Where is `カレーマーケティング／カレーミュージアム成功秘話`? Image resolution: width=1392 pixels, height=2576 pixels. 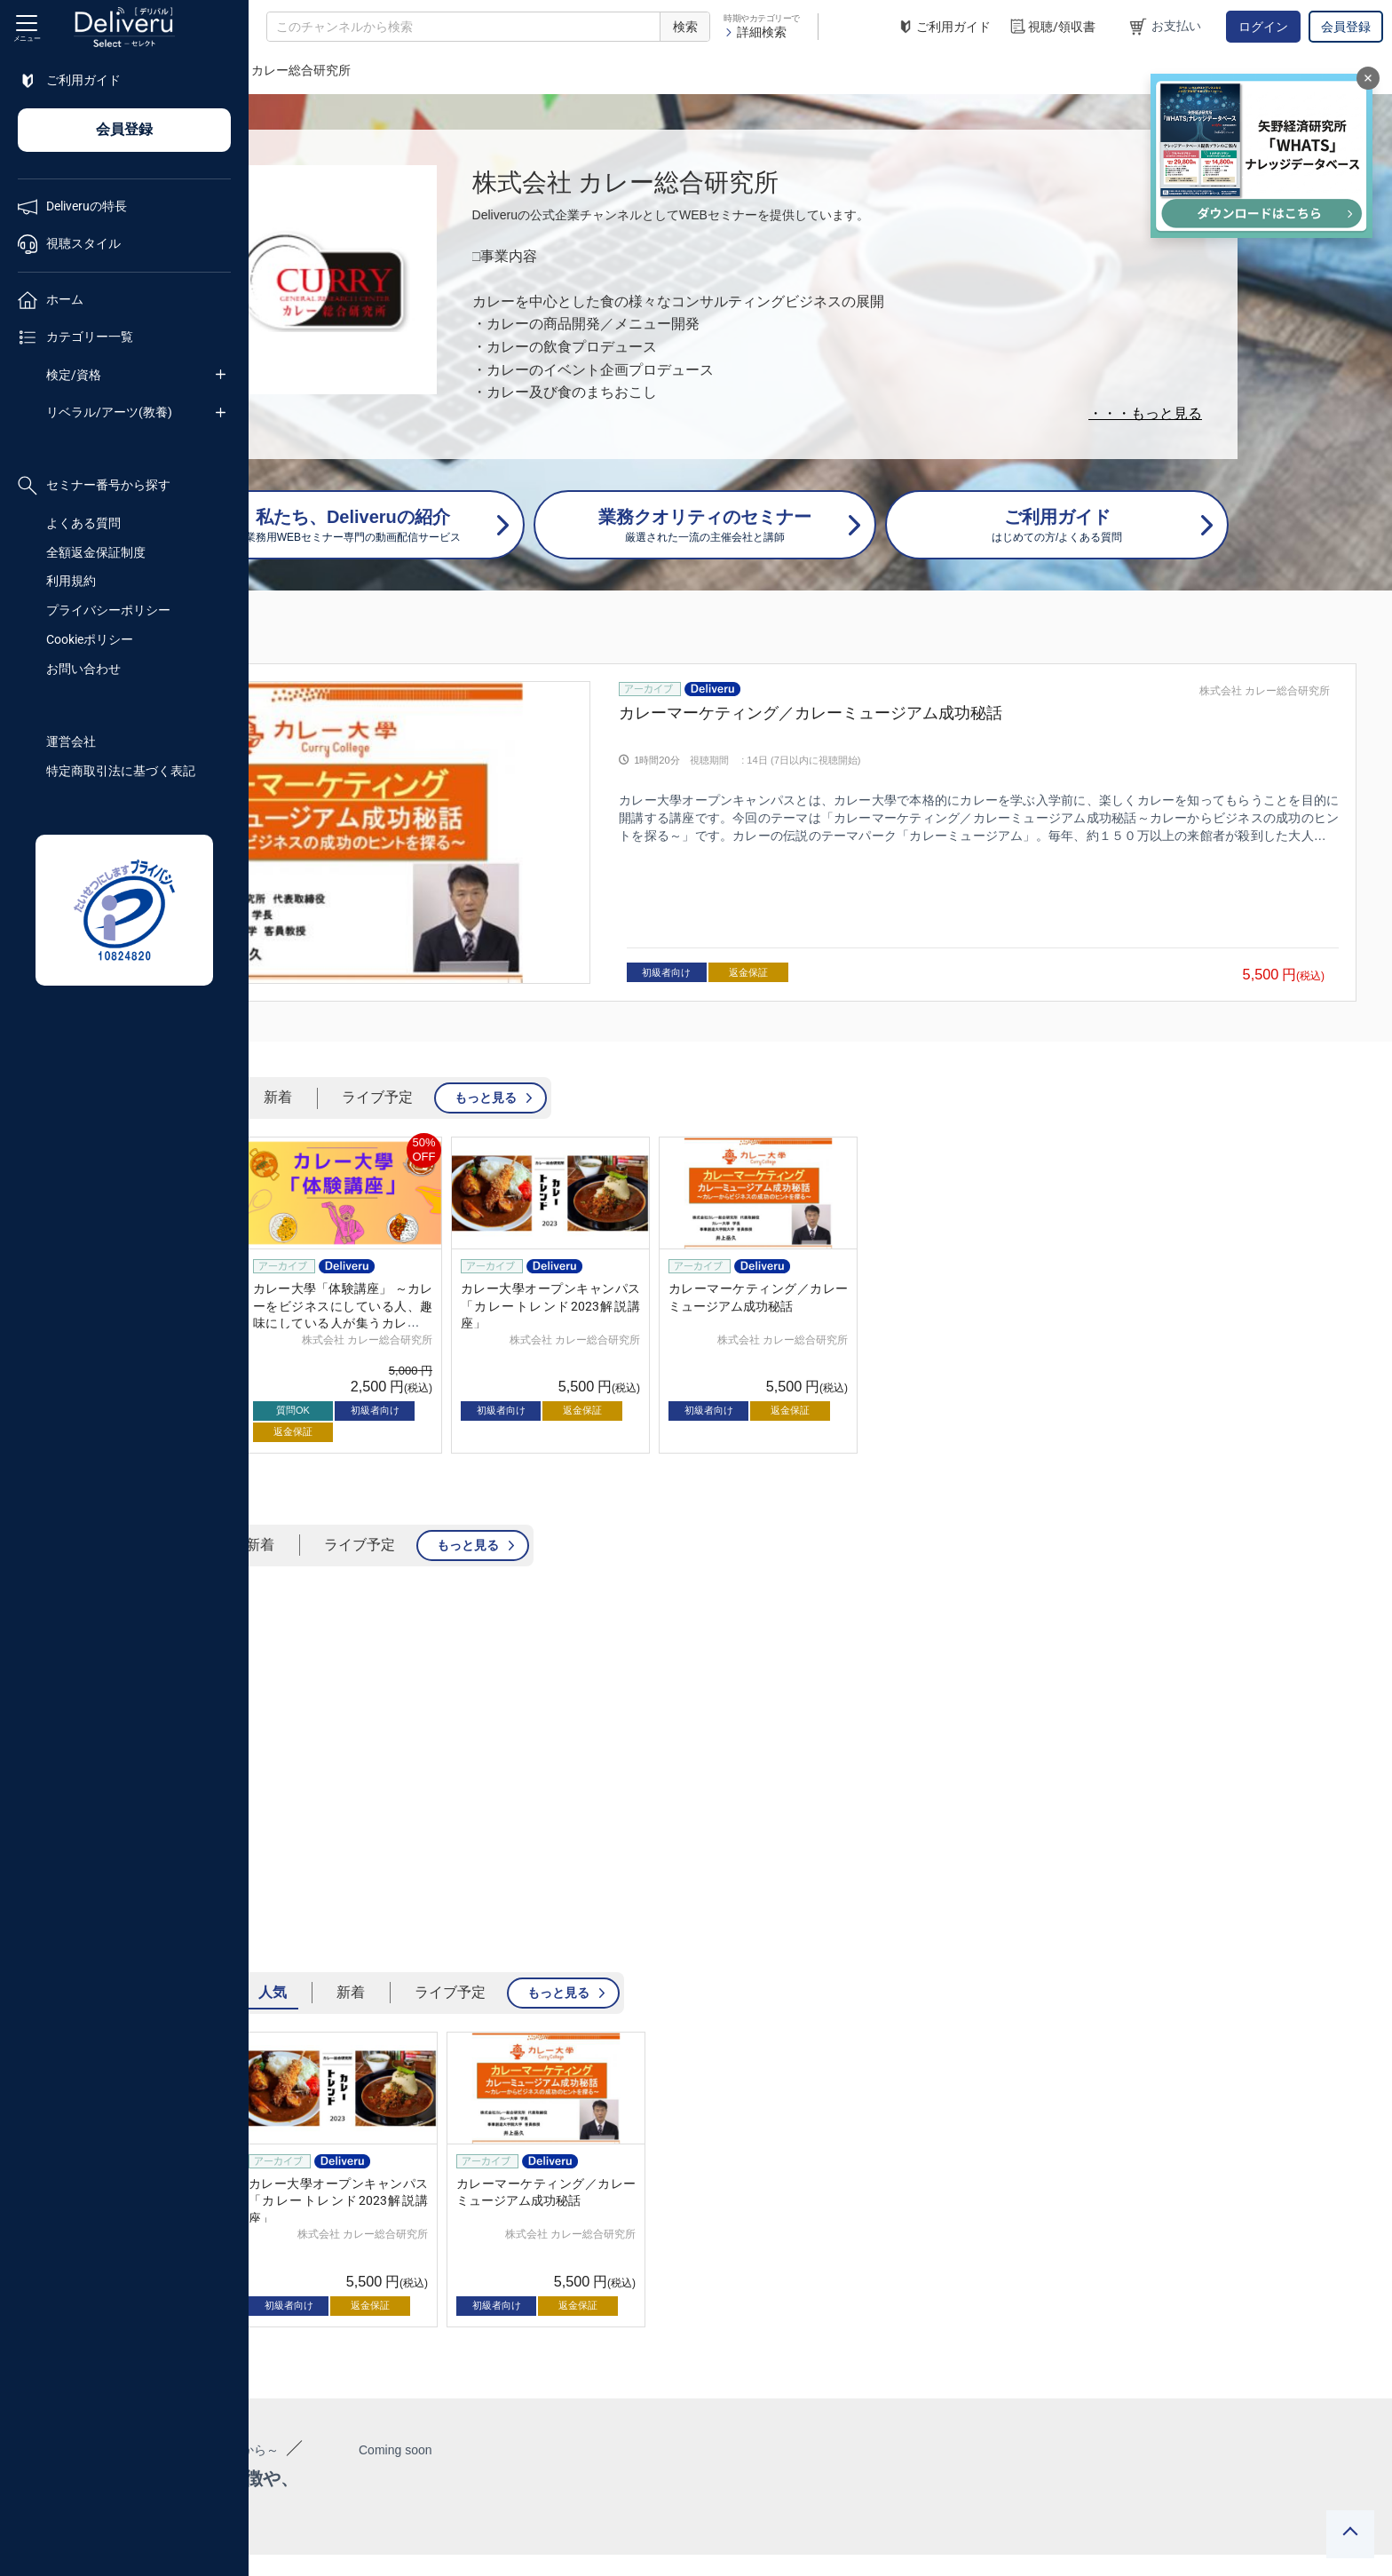
カレーマーケティング／カレーミュージアム成功秘話 is located at coordinates (950, 712).